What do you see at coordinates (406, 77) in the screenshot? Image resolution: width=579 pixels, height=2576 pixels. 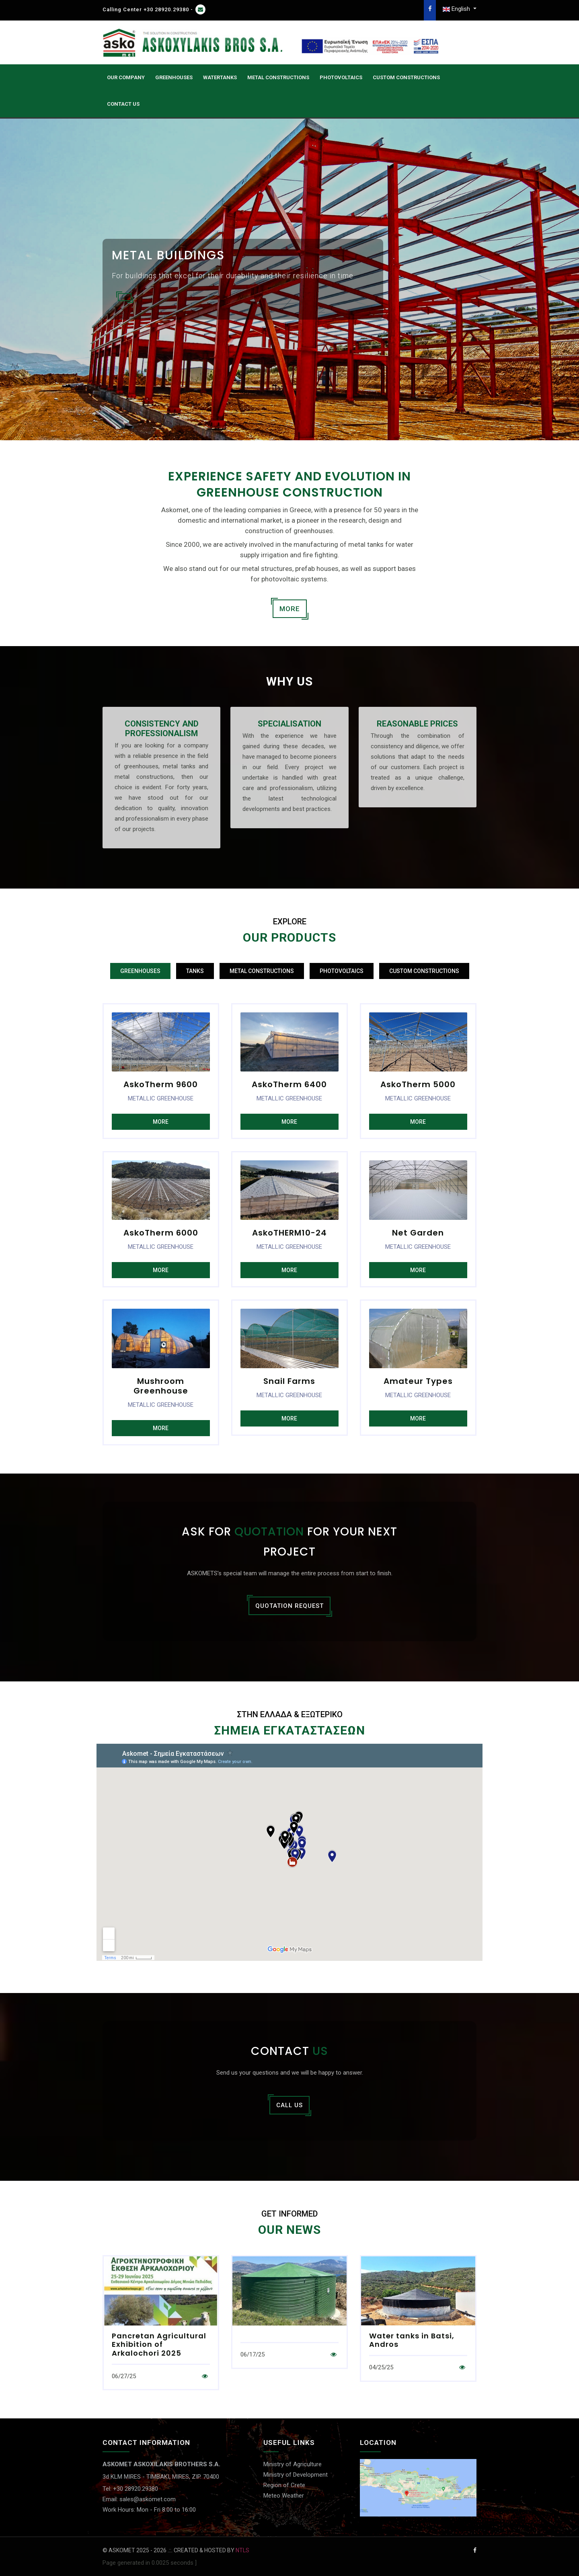 I see `CUSTOM CONSTRUCTIONS` at bounding box center [406, 77].